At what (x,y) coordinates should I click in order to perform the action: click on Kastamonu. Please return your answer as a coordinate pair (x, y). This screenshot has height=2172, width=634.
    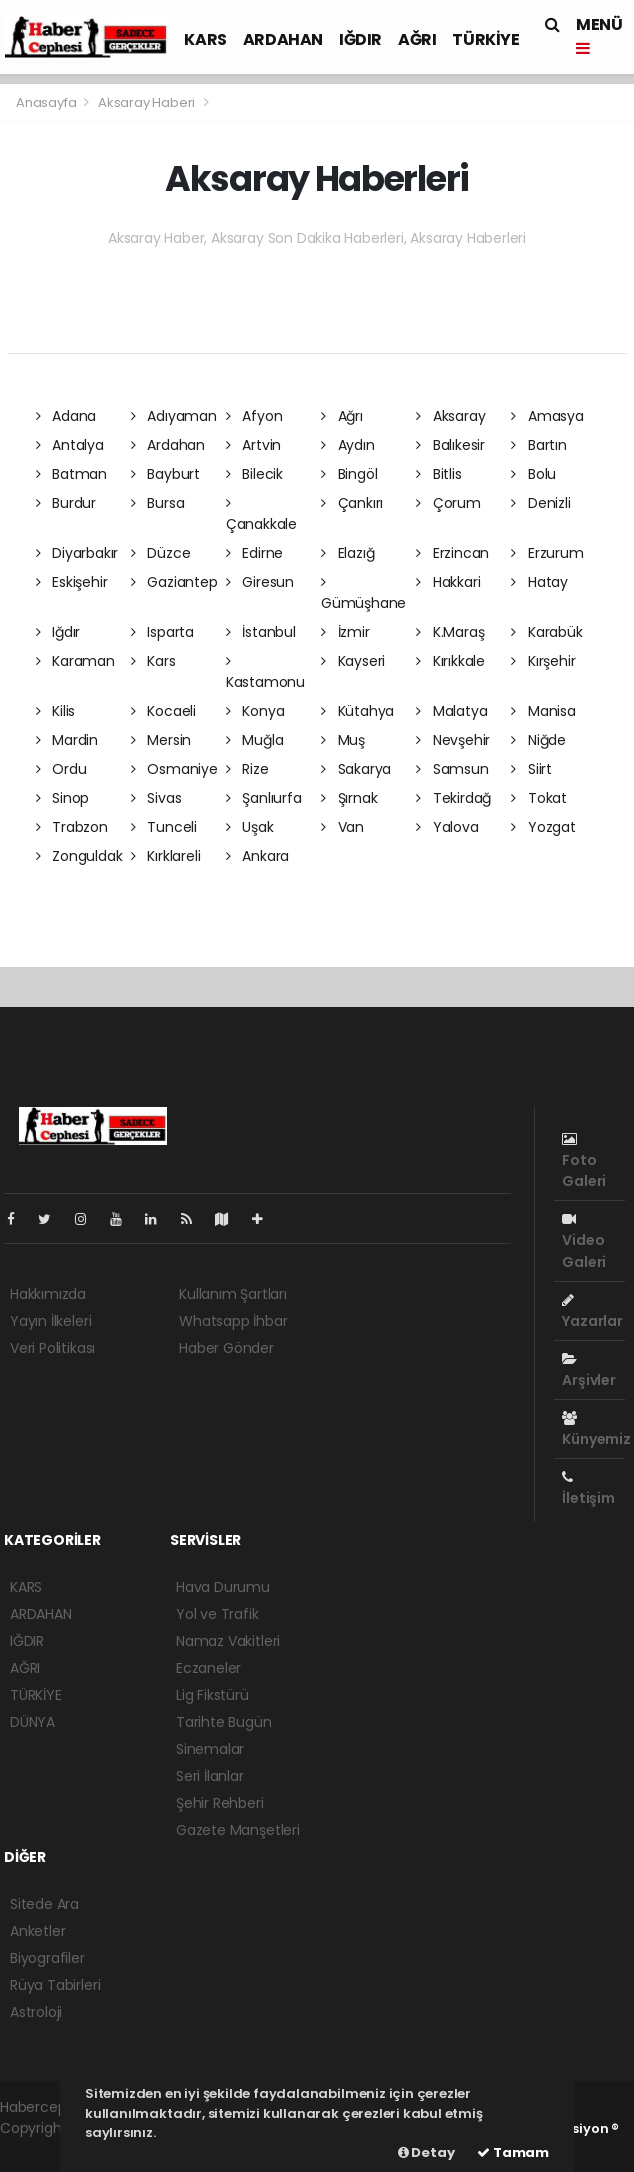
    Looking at the image, I should click on (265, 673).